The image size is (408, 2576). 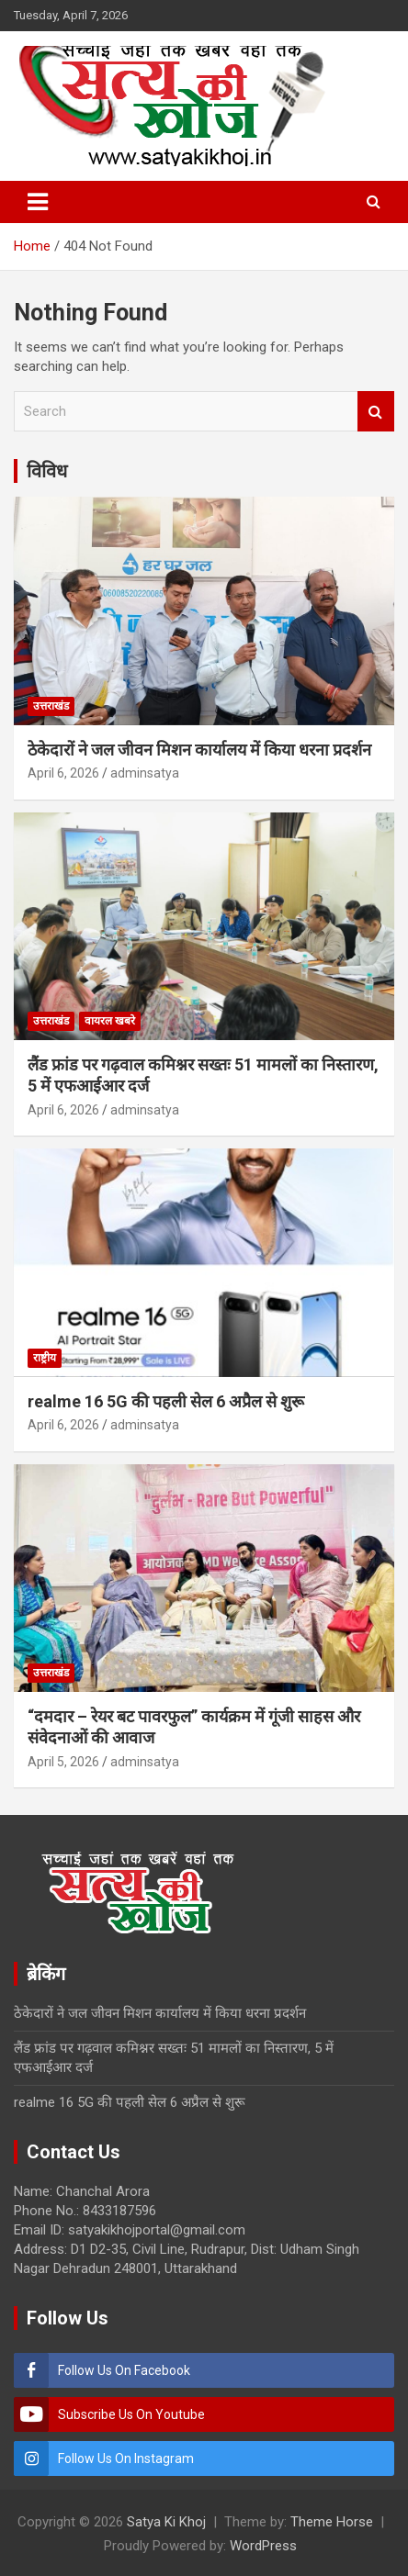 I want to click on Satya Ki Khoj, so click(x=166, y=2522).